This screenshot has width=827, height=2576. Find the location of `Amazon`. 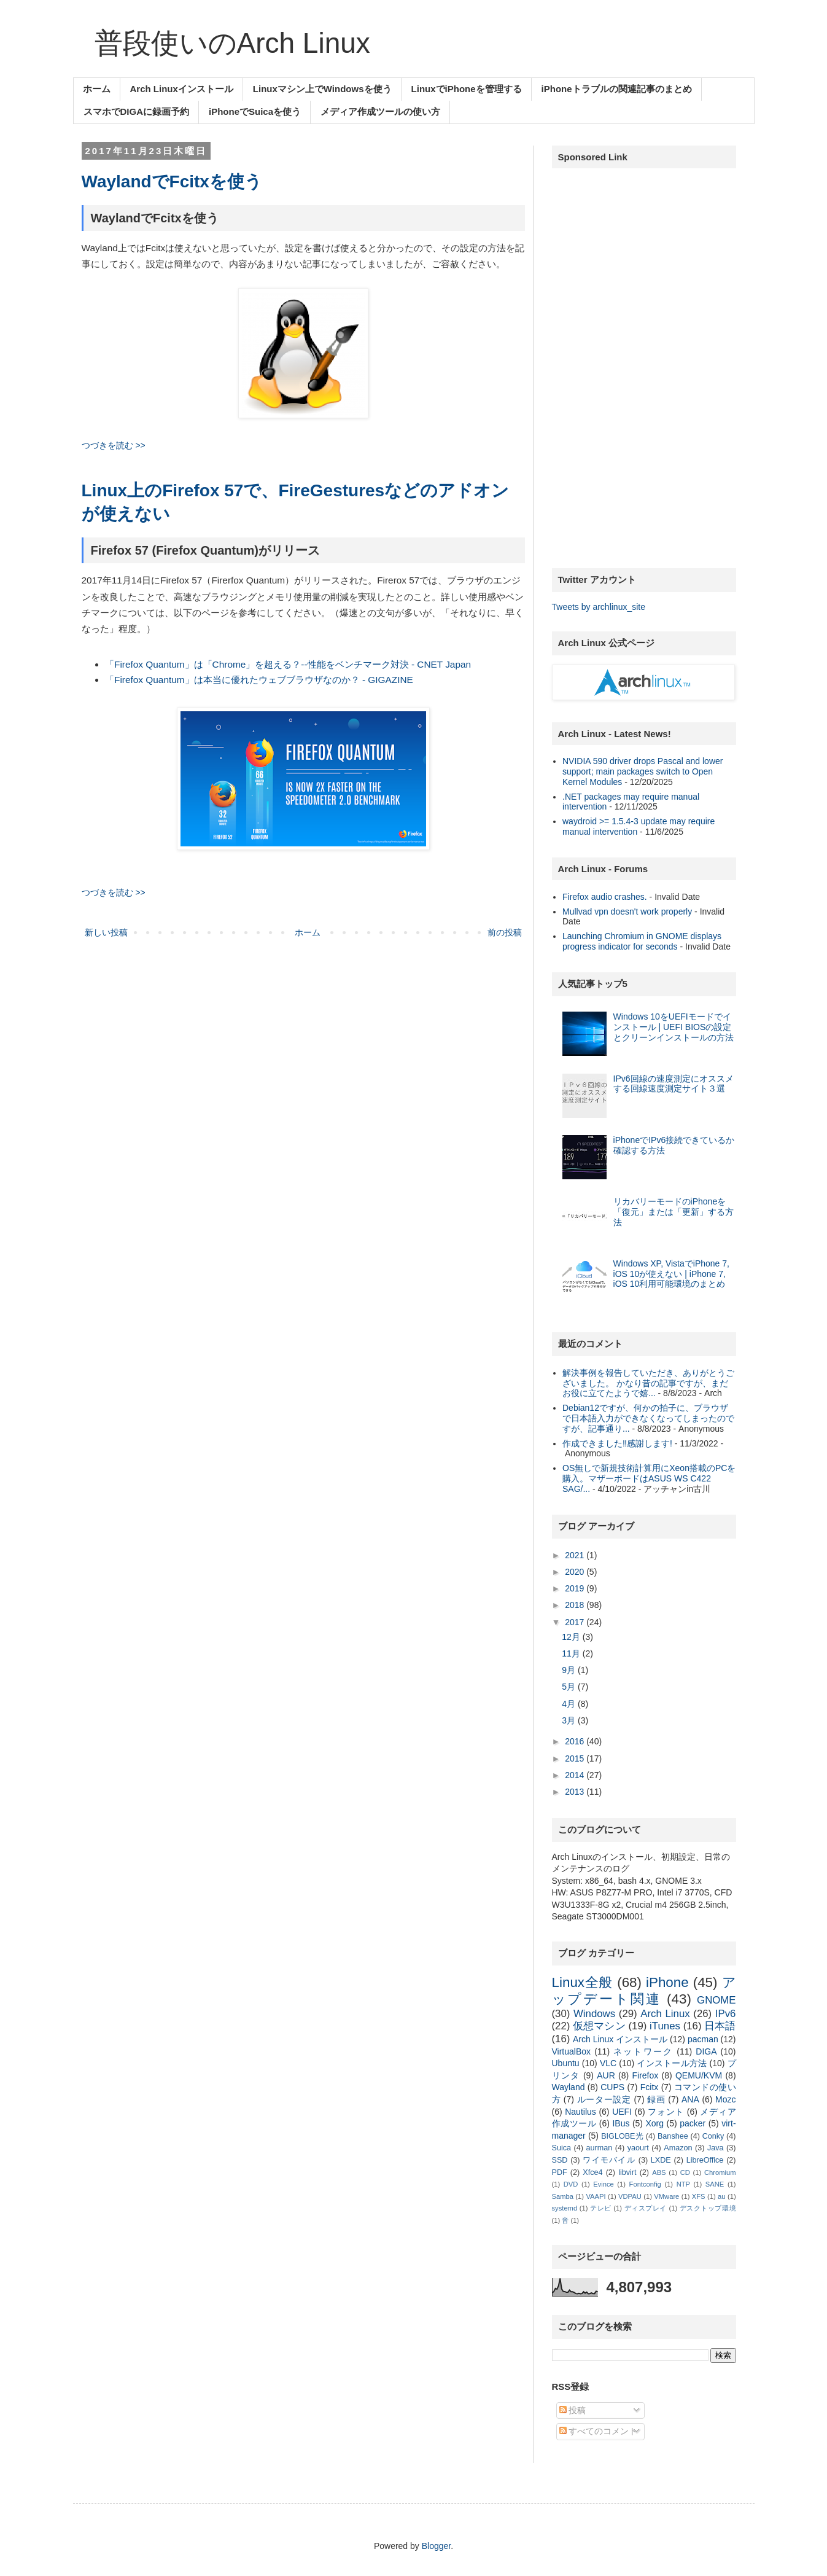

Amazon is located at coordinates (678, 2148).